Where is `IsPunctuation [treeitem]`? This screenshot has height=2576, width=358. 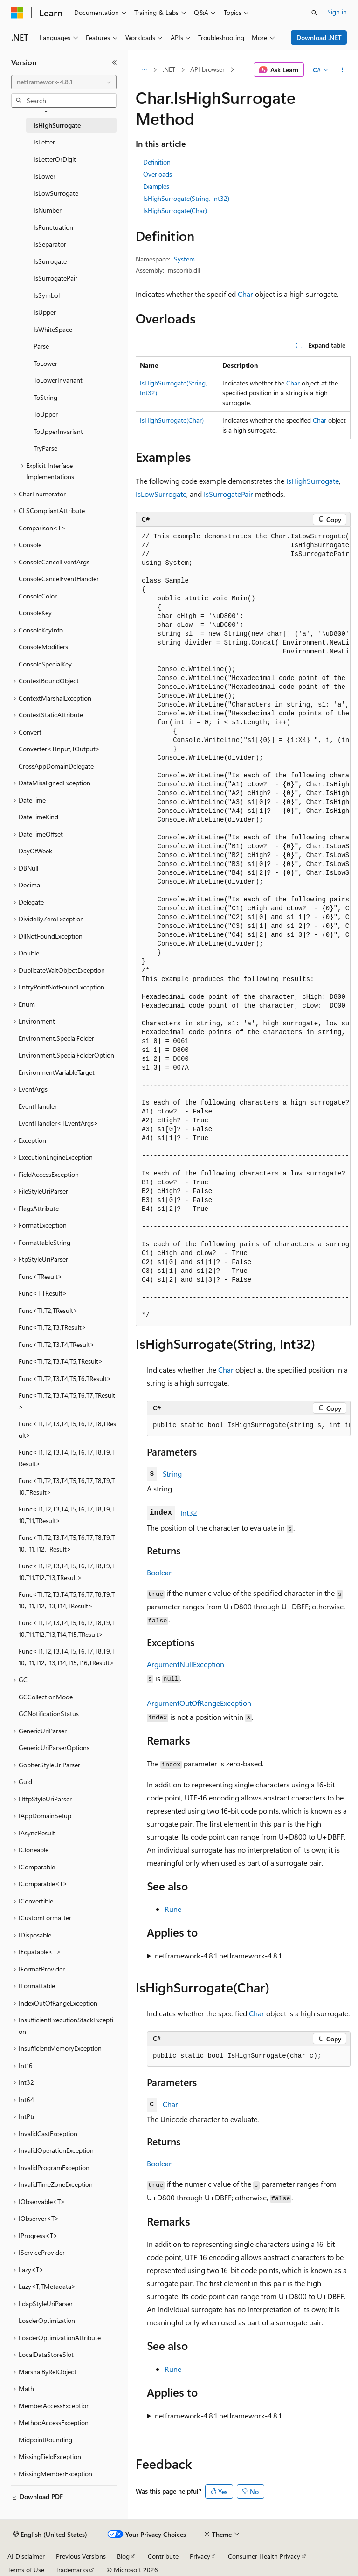
IsPunctuation [treeitem] is located at coordinates (53, 227).